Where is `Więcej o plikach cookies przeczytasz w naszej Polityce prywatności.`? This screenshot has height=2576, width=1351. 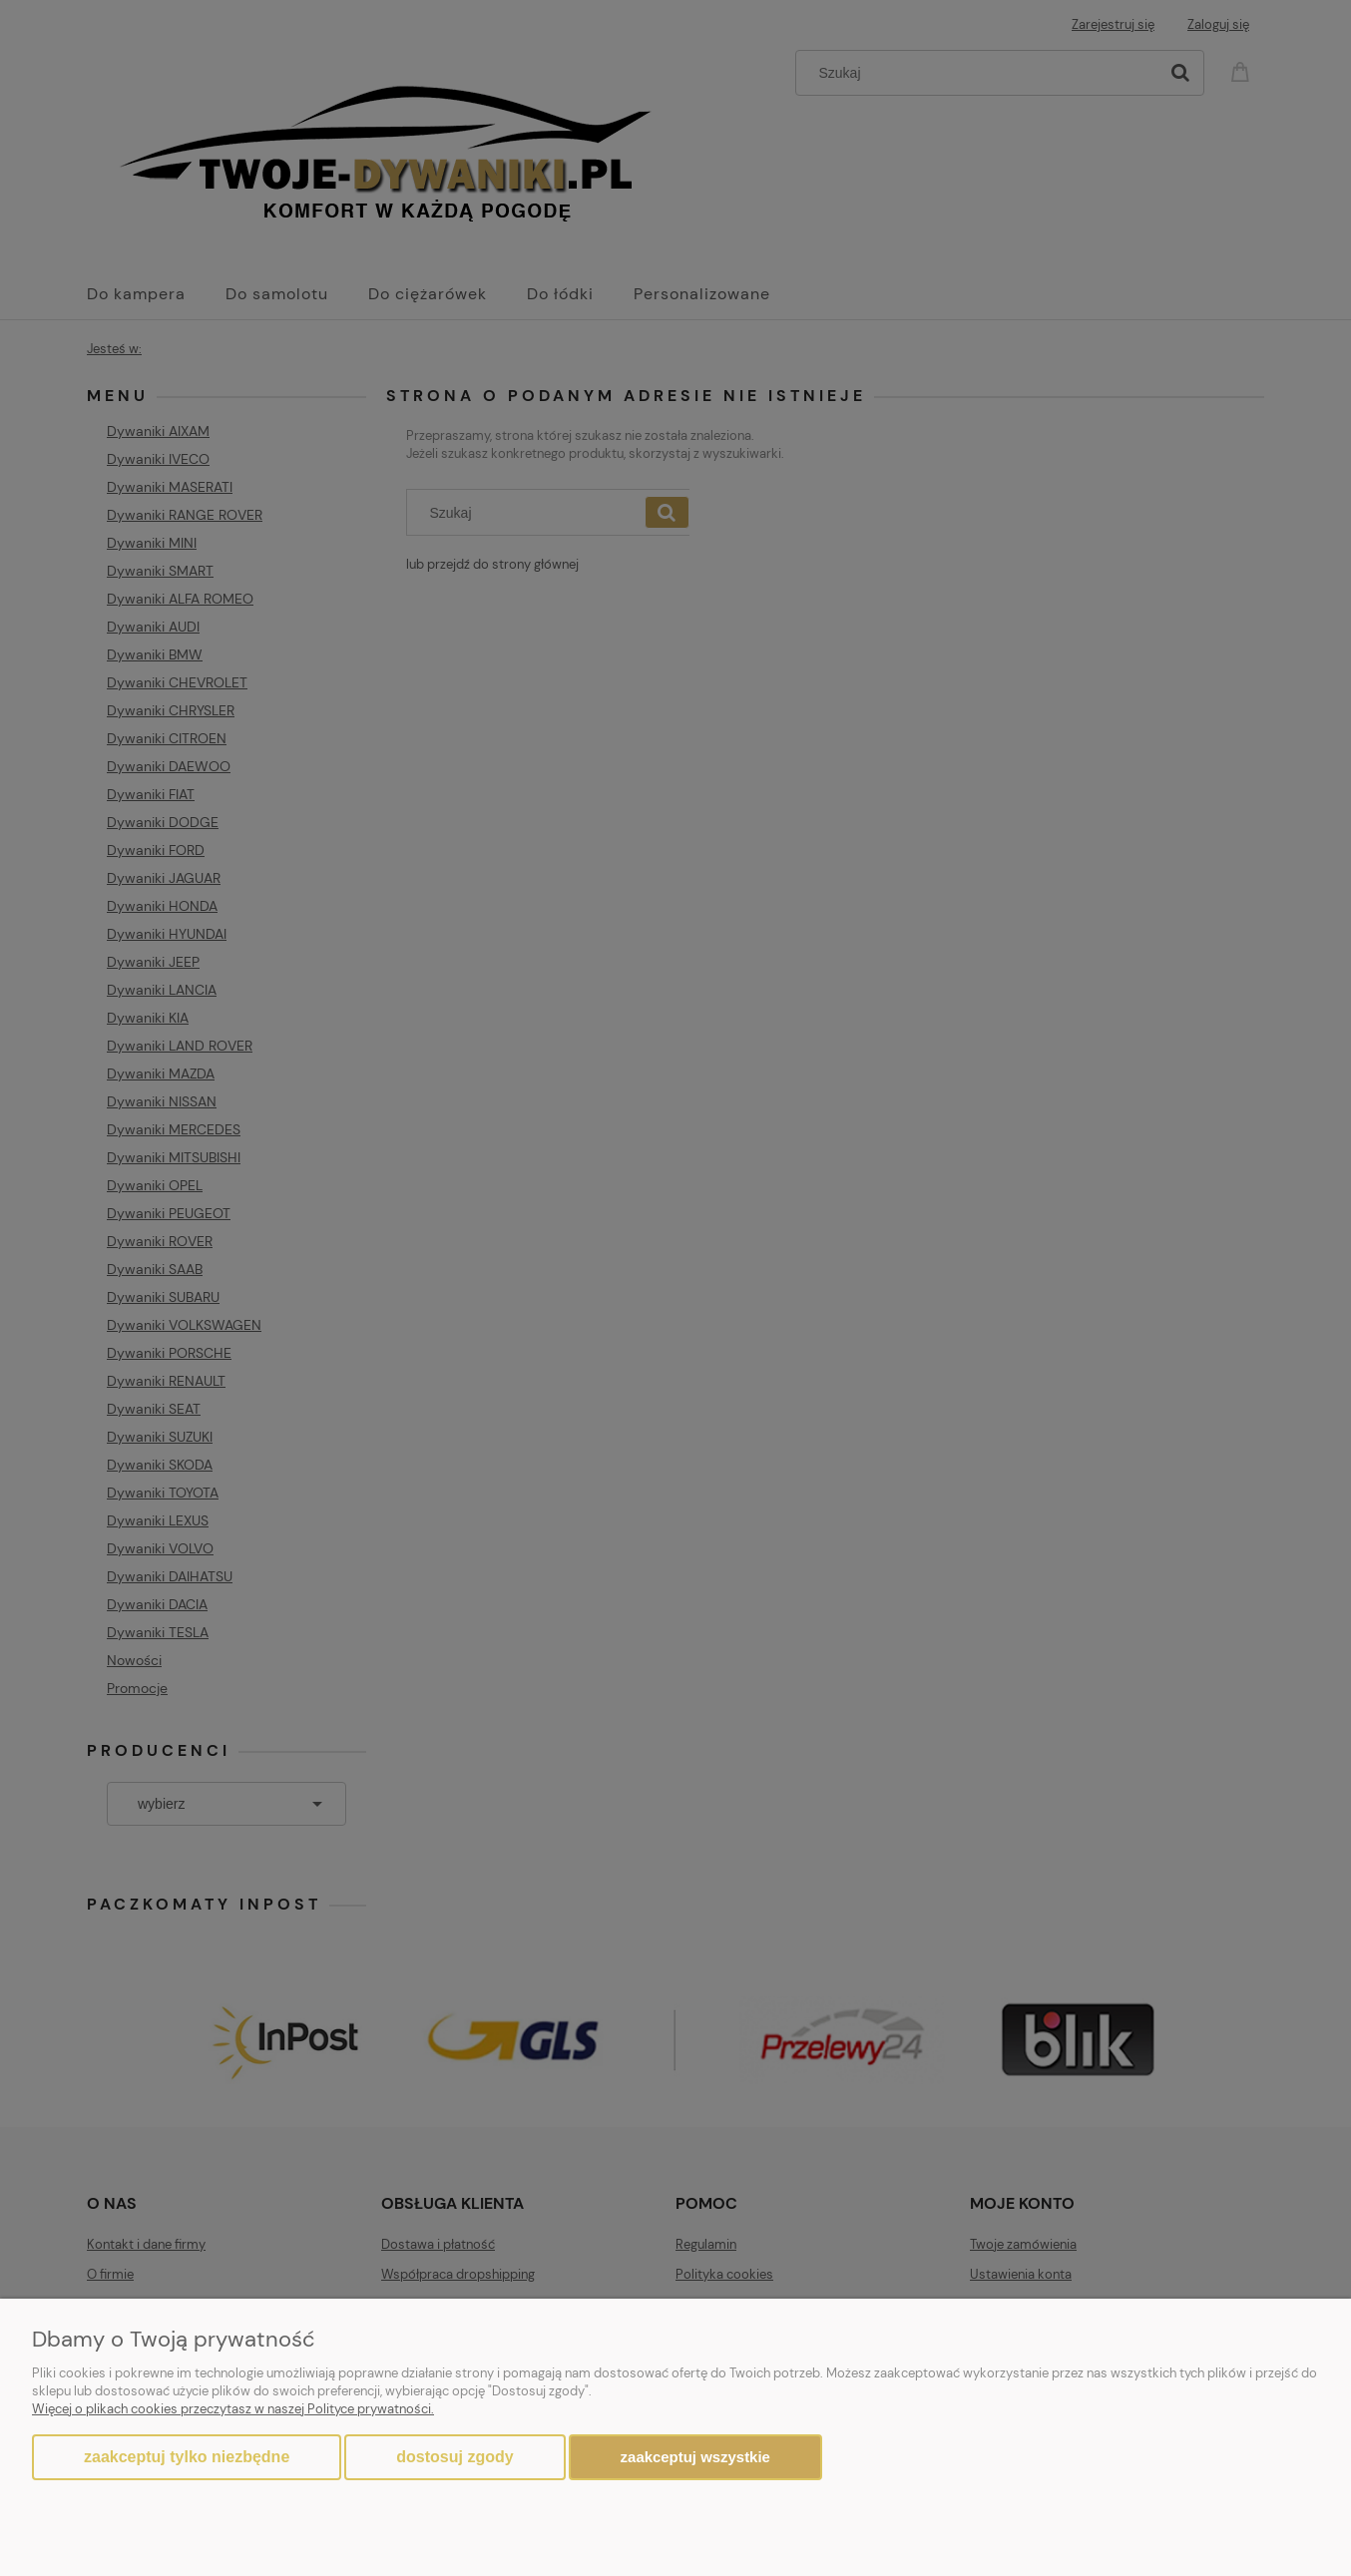
Więcej o plikach cookies przeczytasz w naszej Polityce prywatności. is located at coordinates (233, 2408).